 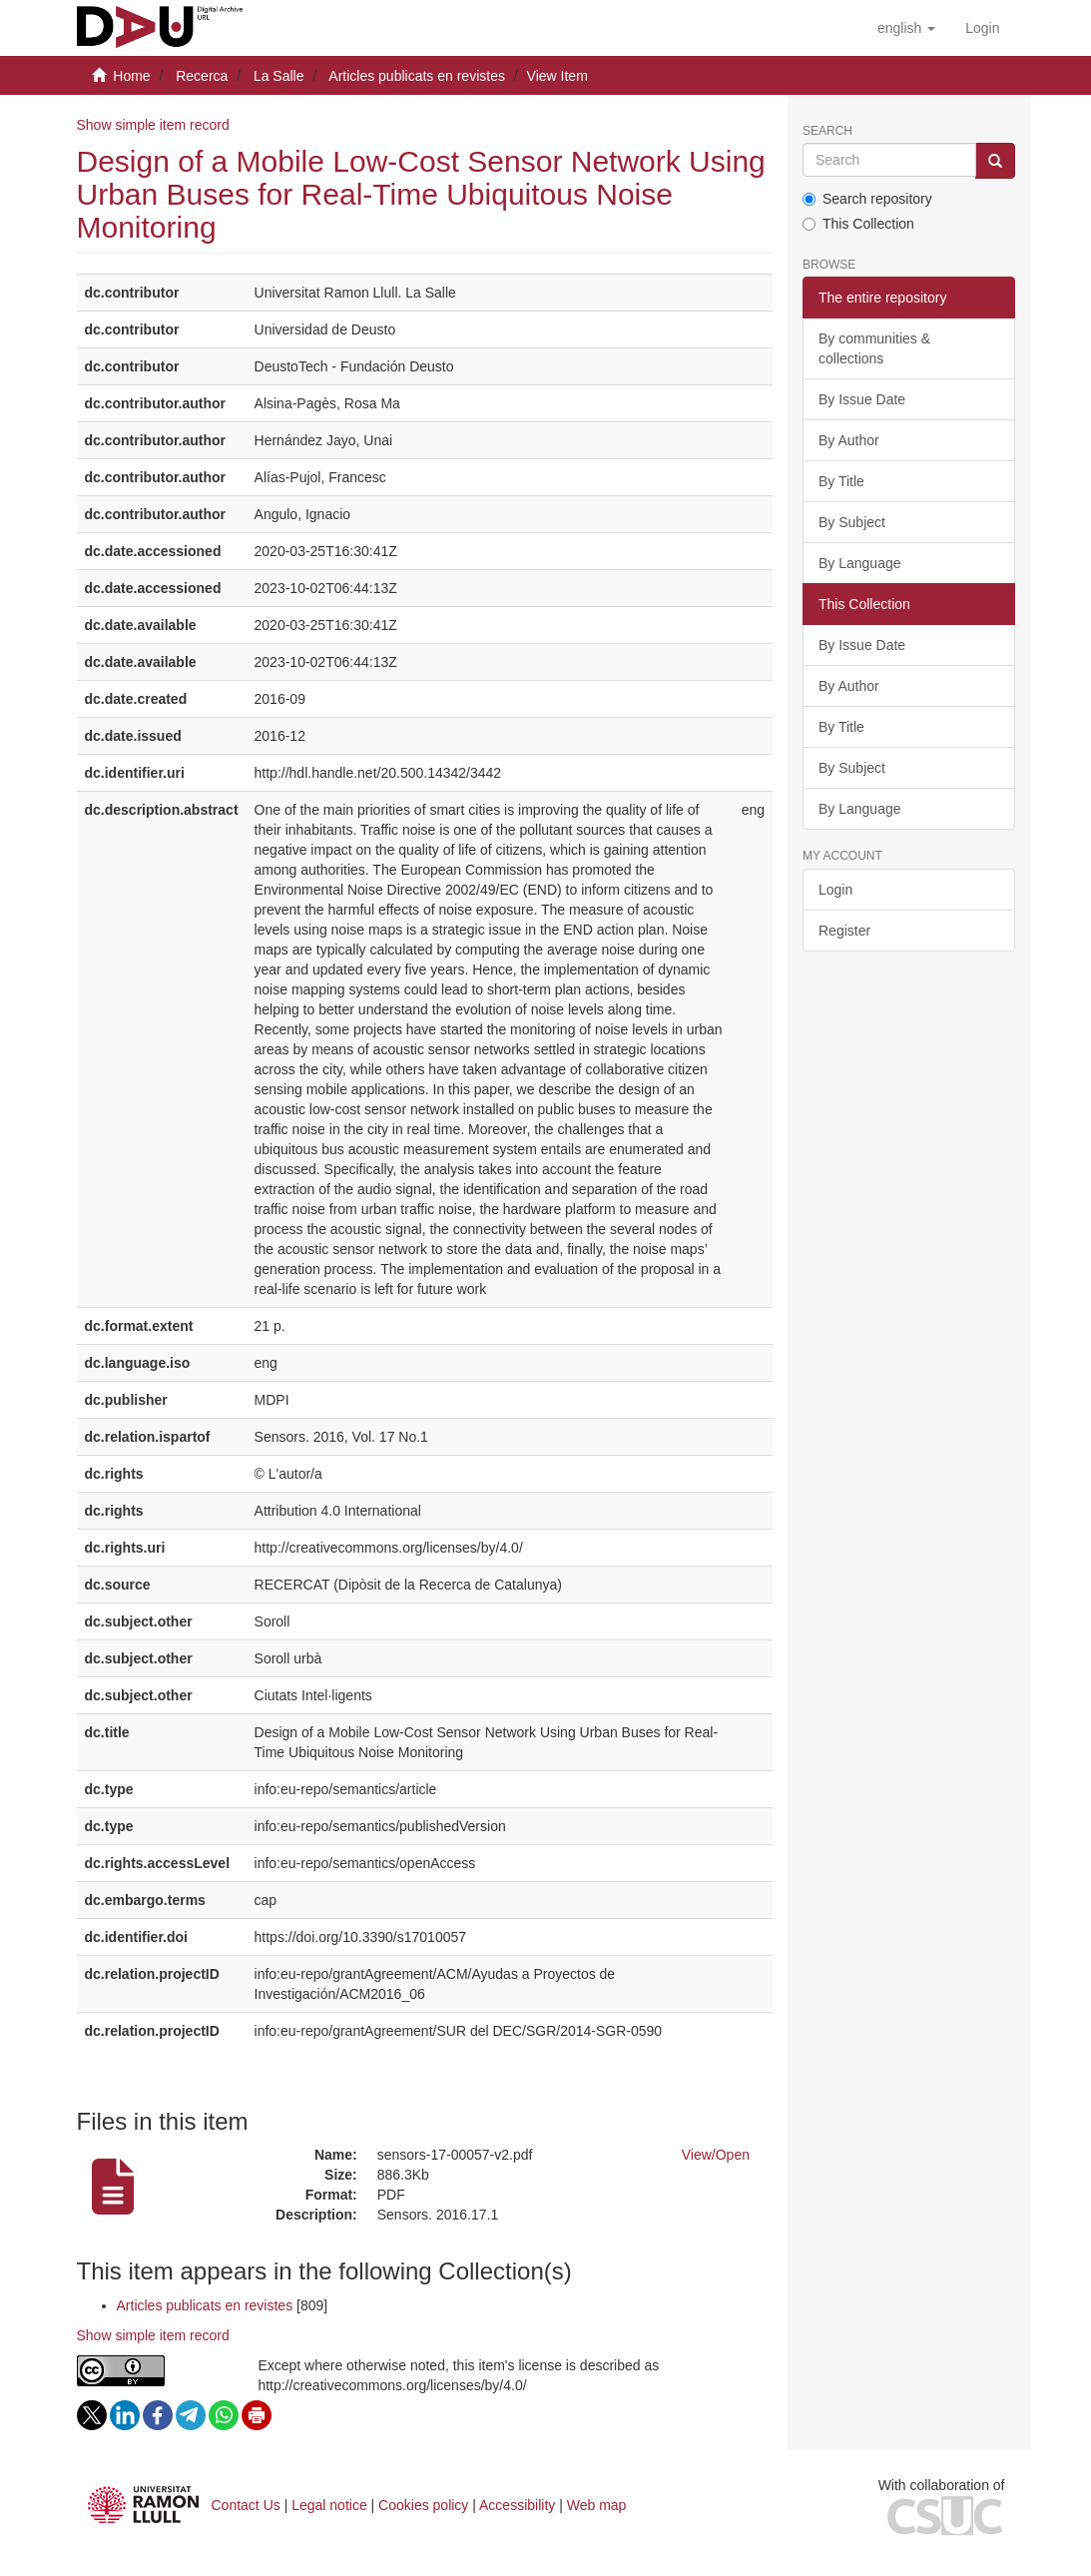 What do you see at coordinates (279, 76) in the screenshot?
I see `La Salle` at bounding box center [279, 76].